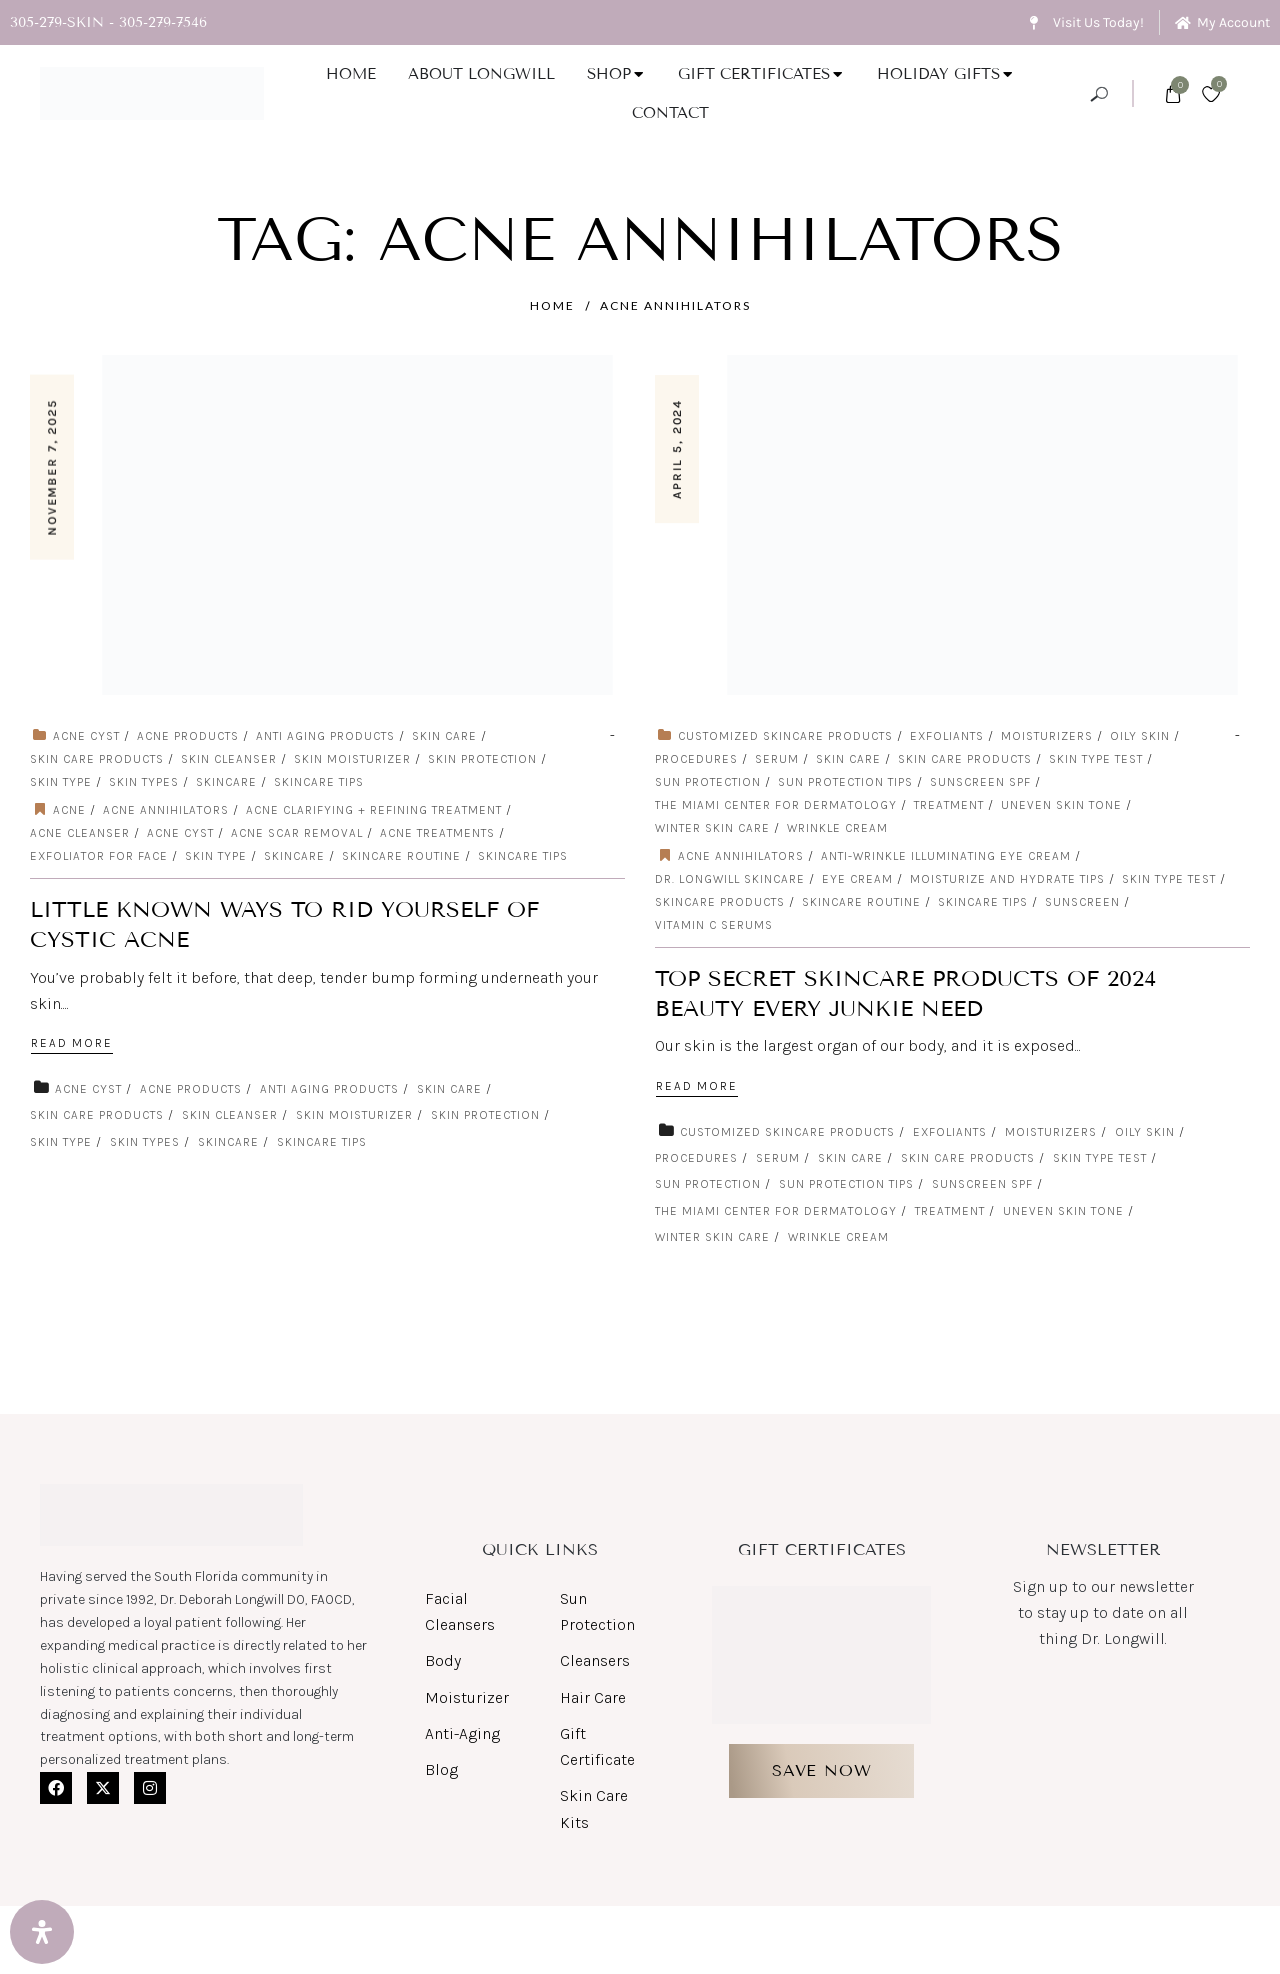 This screenshot has height=1974, width=1280. I want to click on skin protection, so click(482, 759).